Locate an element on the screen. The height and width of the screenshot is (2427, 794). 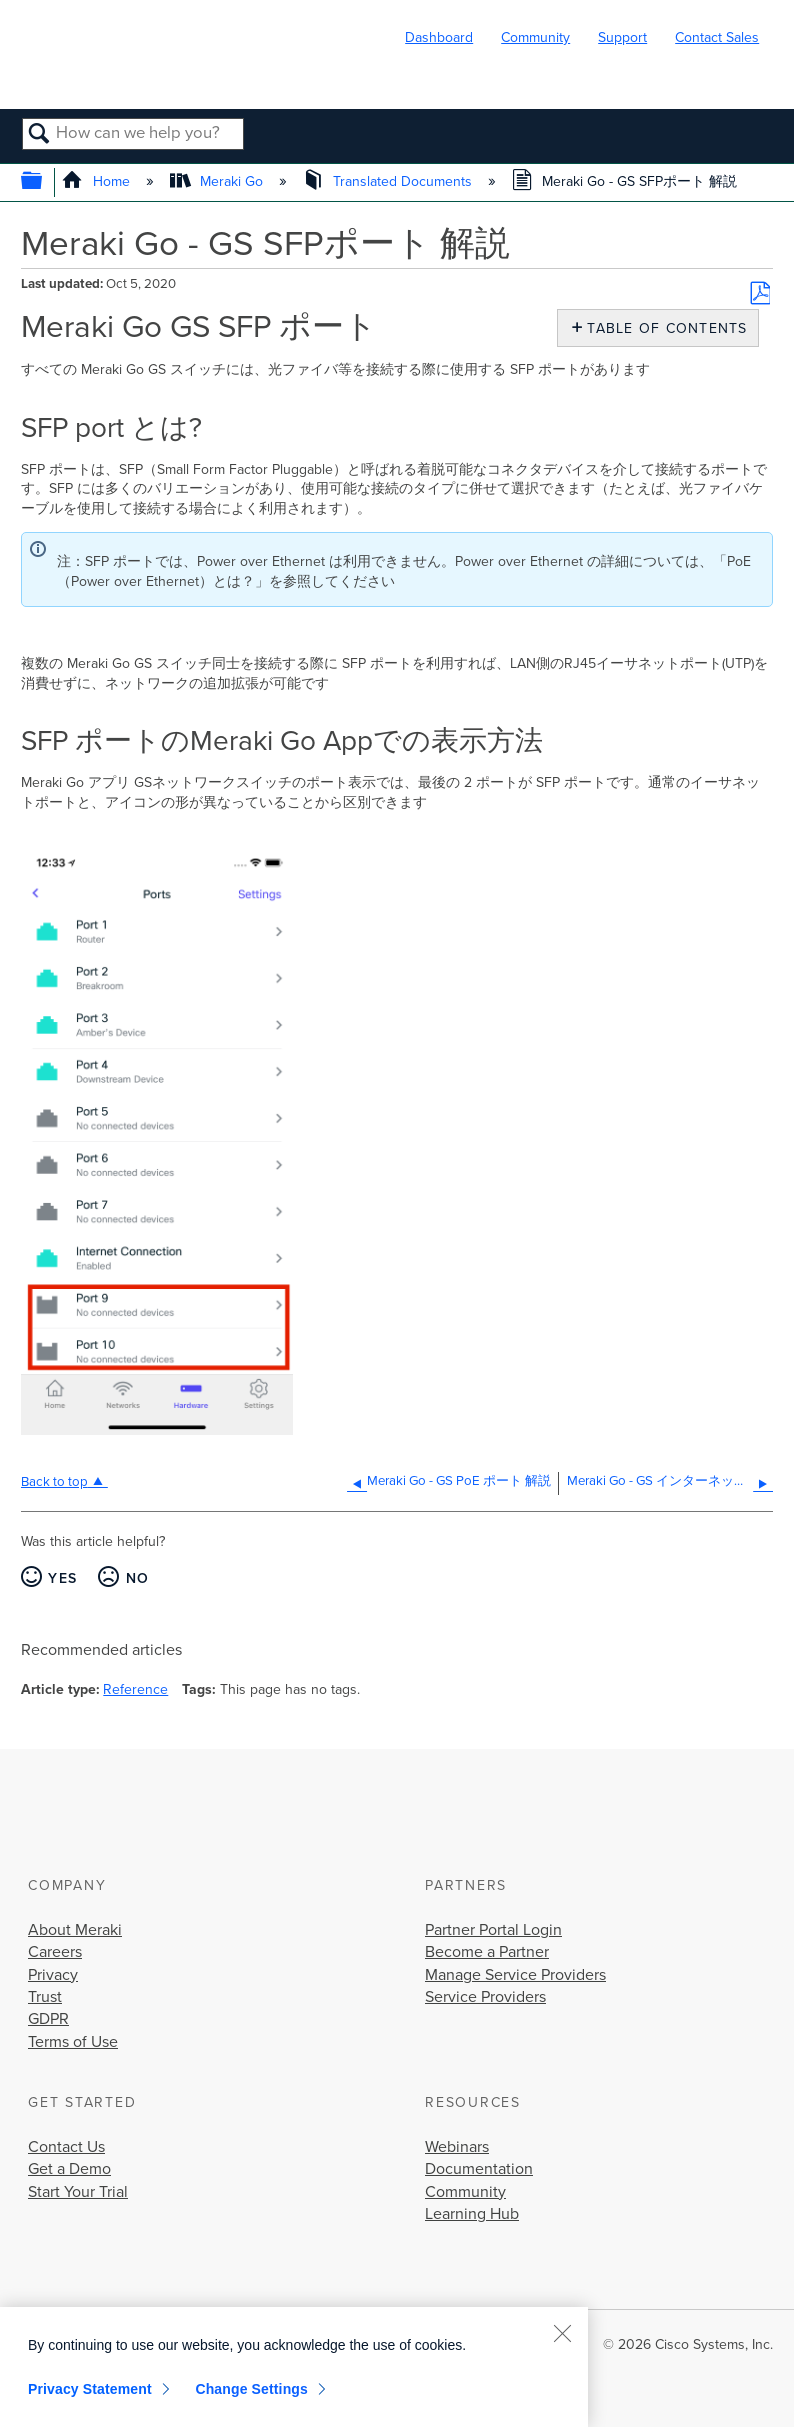
GDPR is located at coordinates (48, 2019).